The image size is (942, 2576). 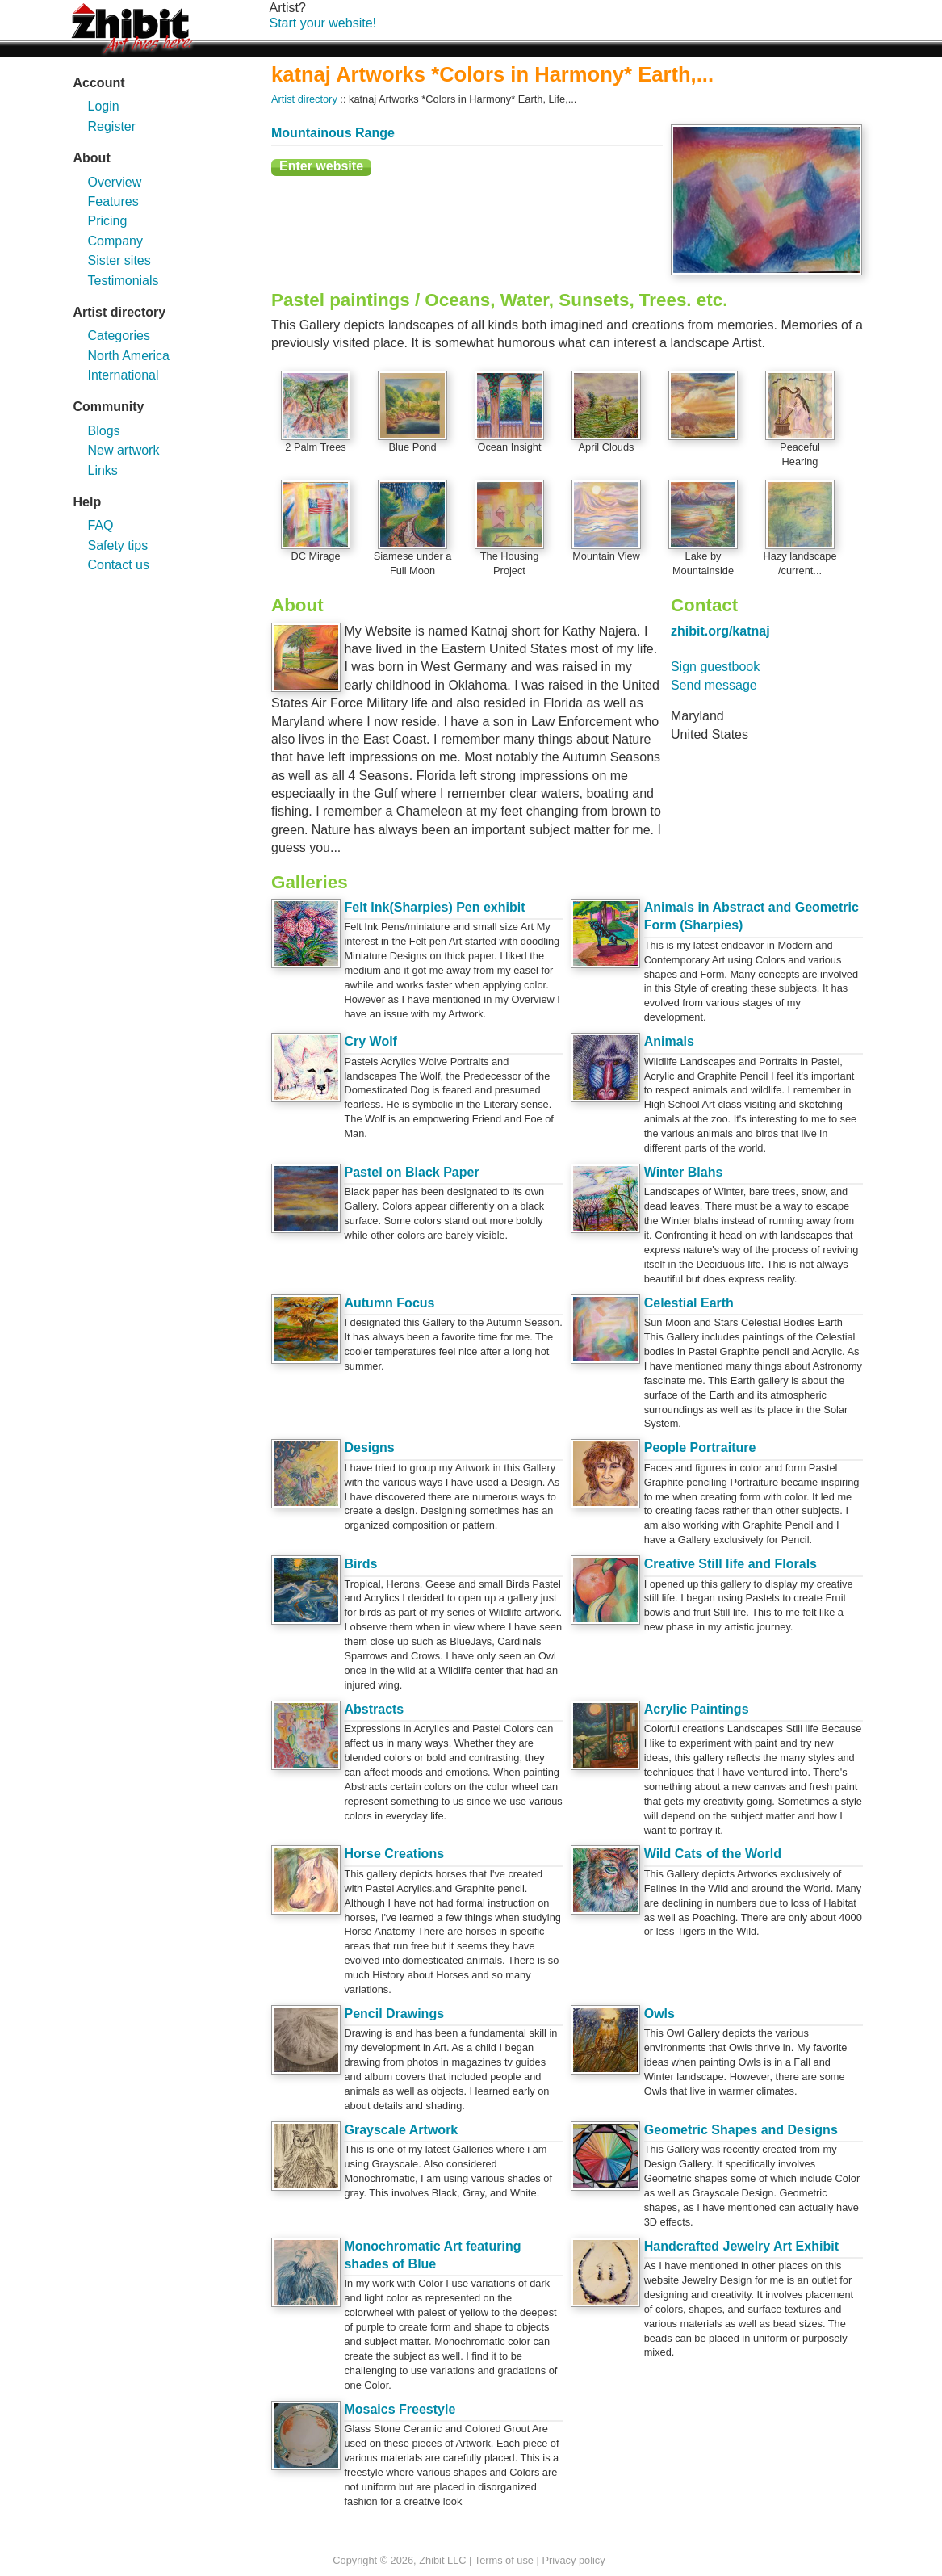 I want to click on Animals, so click(x=669, y=1041).